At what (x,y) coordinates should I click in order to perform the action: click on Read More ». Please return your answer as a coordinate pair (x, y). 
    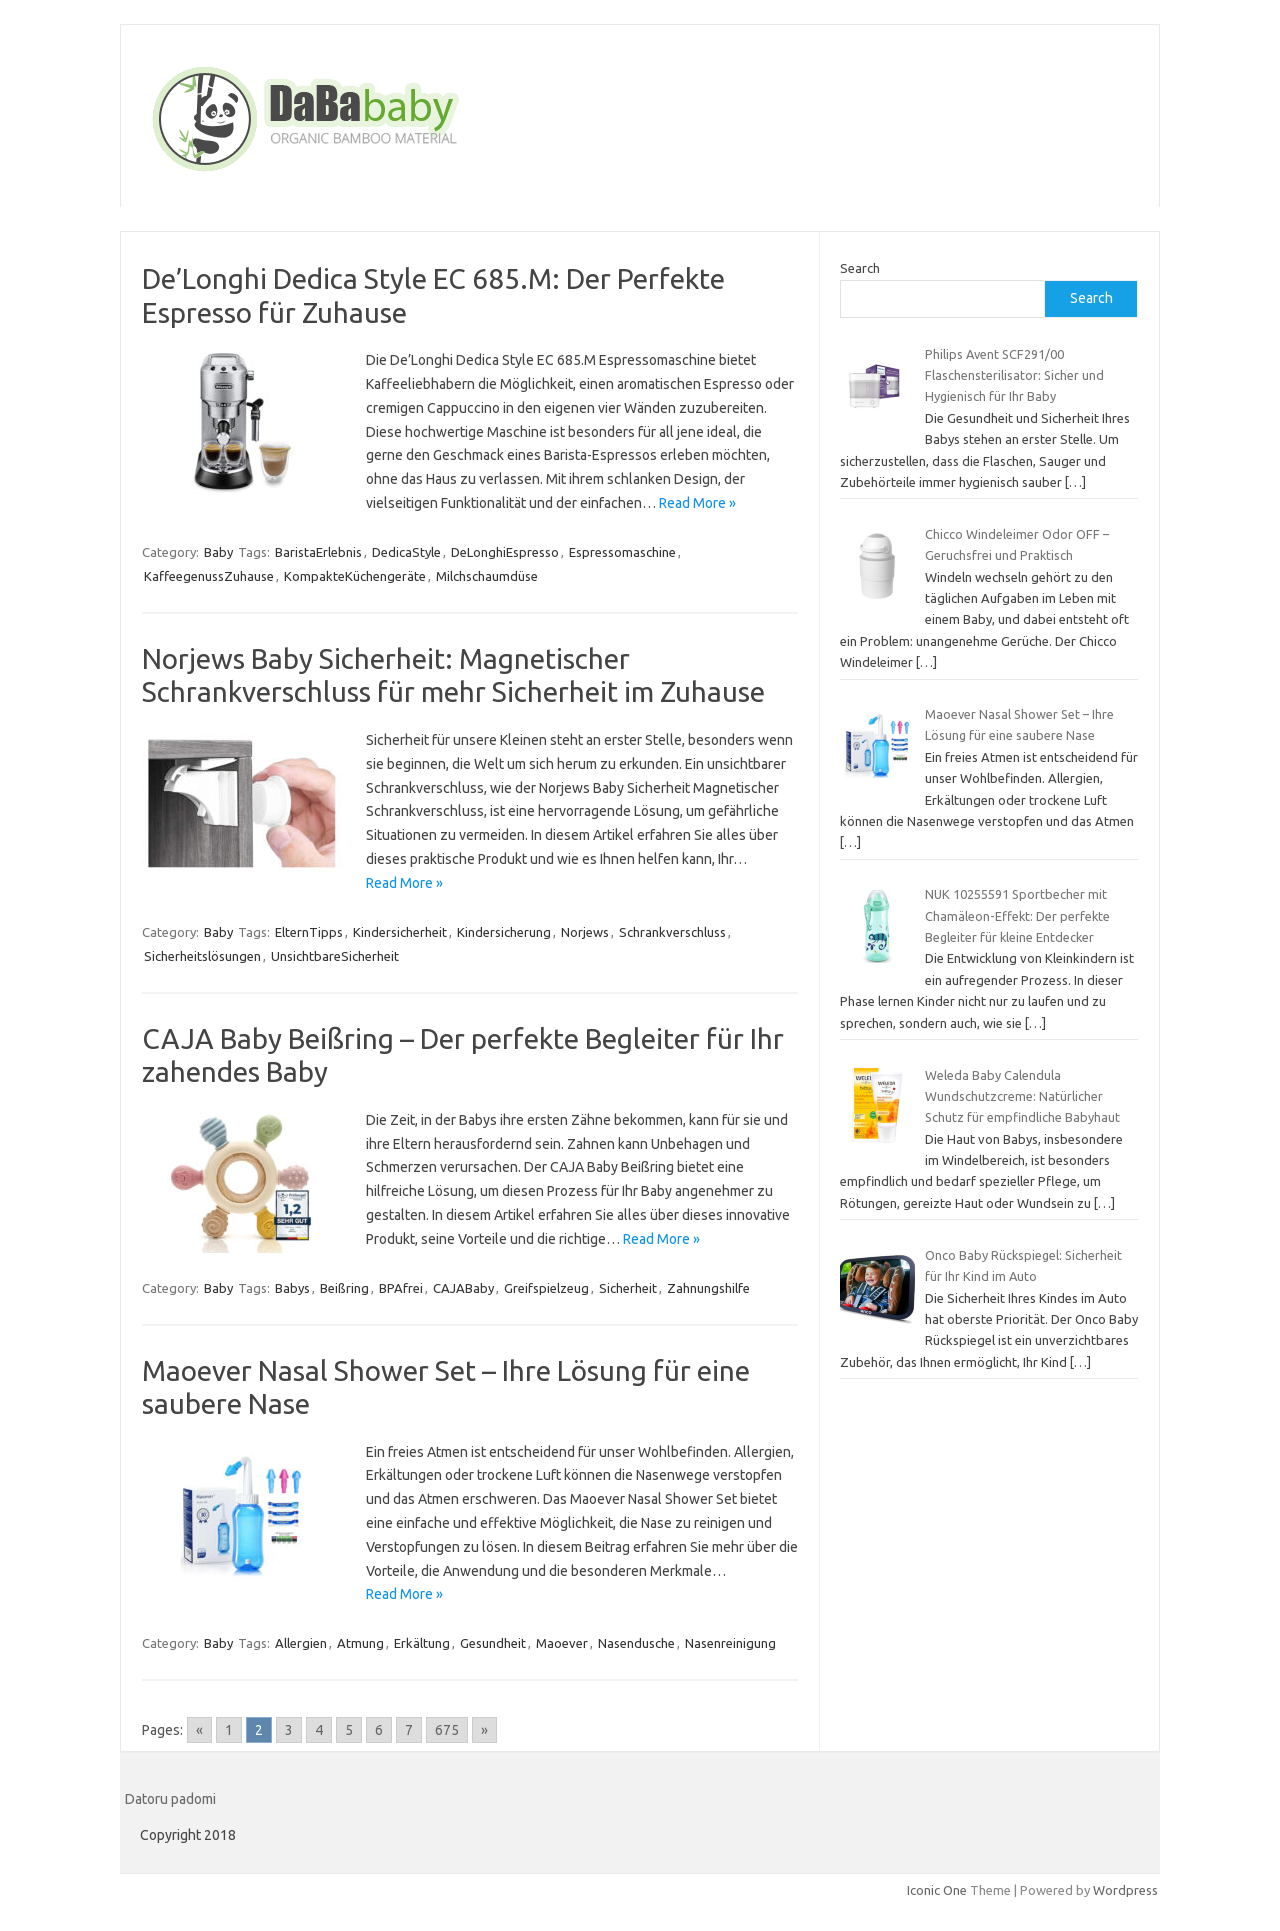
    Looking at the image, I should click on (697, 503).